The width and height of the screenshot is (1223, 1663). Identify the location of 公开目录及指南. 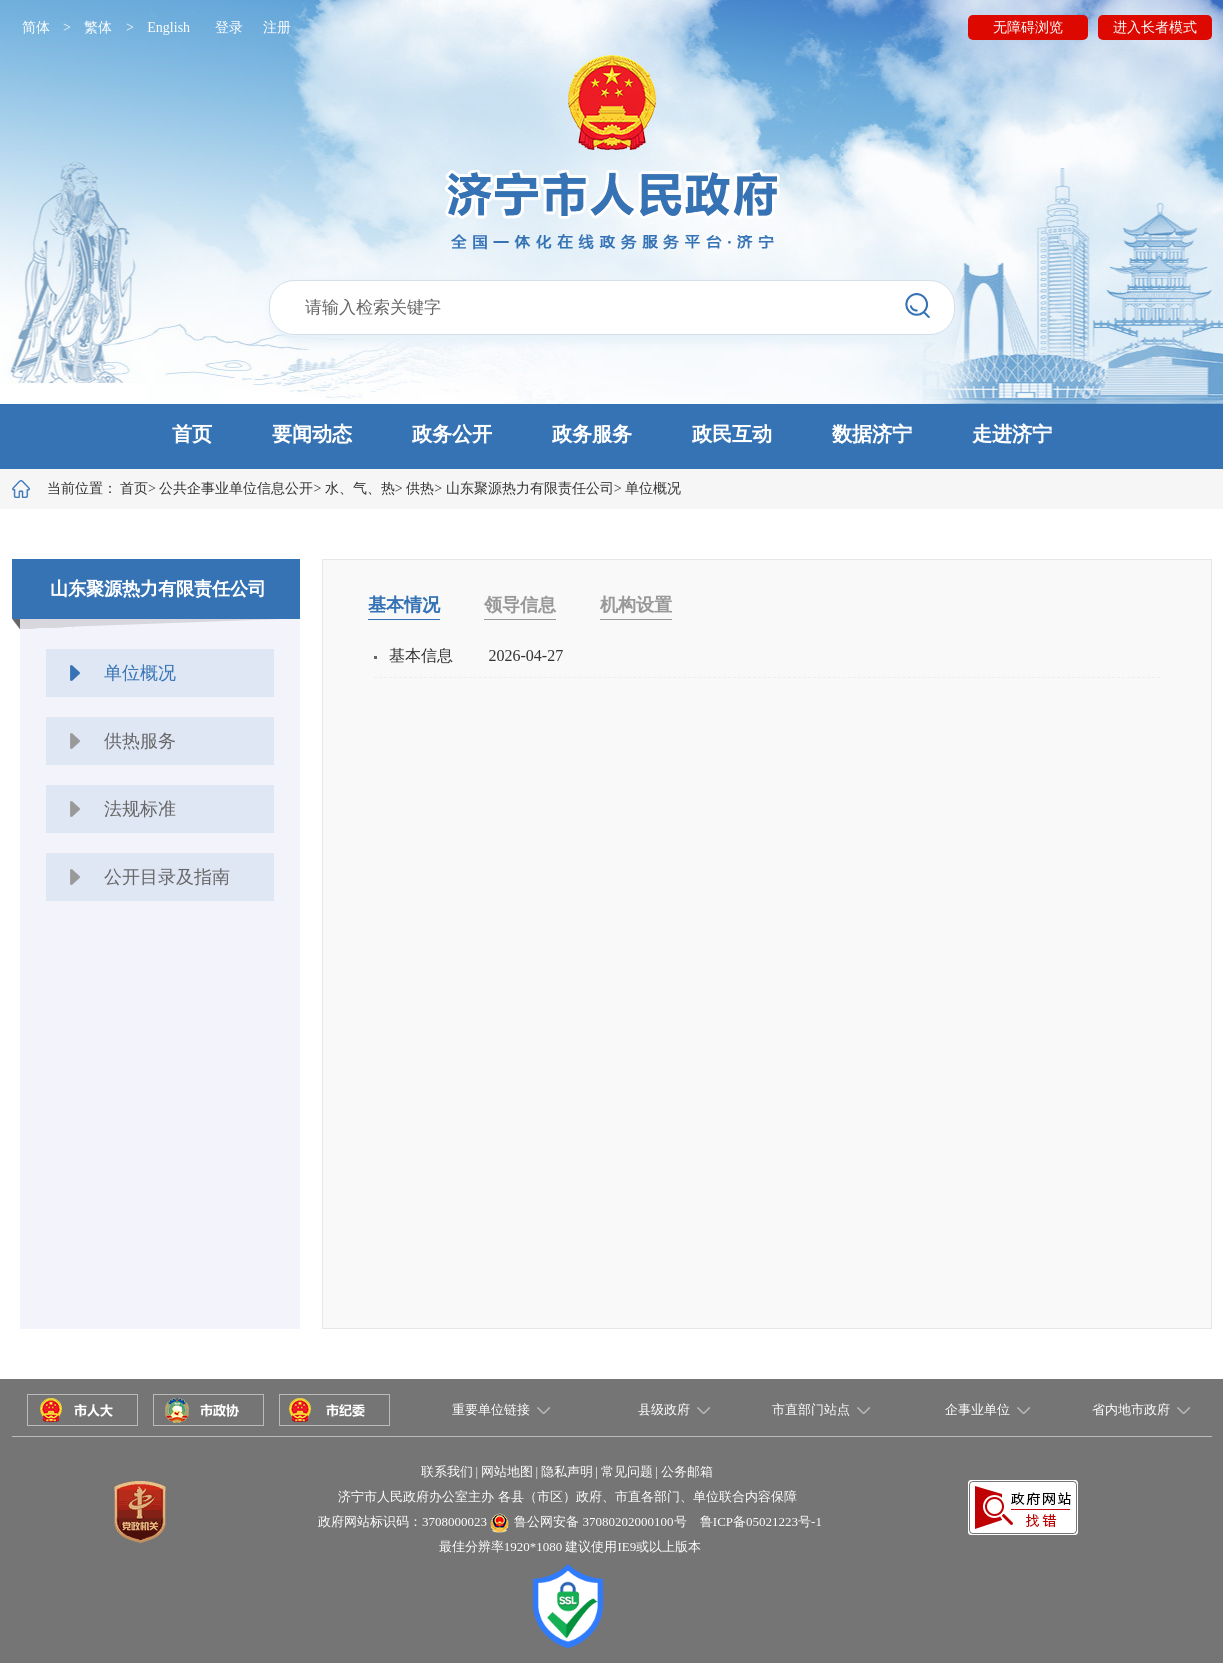
(167, 877).